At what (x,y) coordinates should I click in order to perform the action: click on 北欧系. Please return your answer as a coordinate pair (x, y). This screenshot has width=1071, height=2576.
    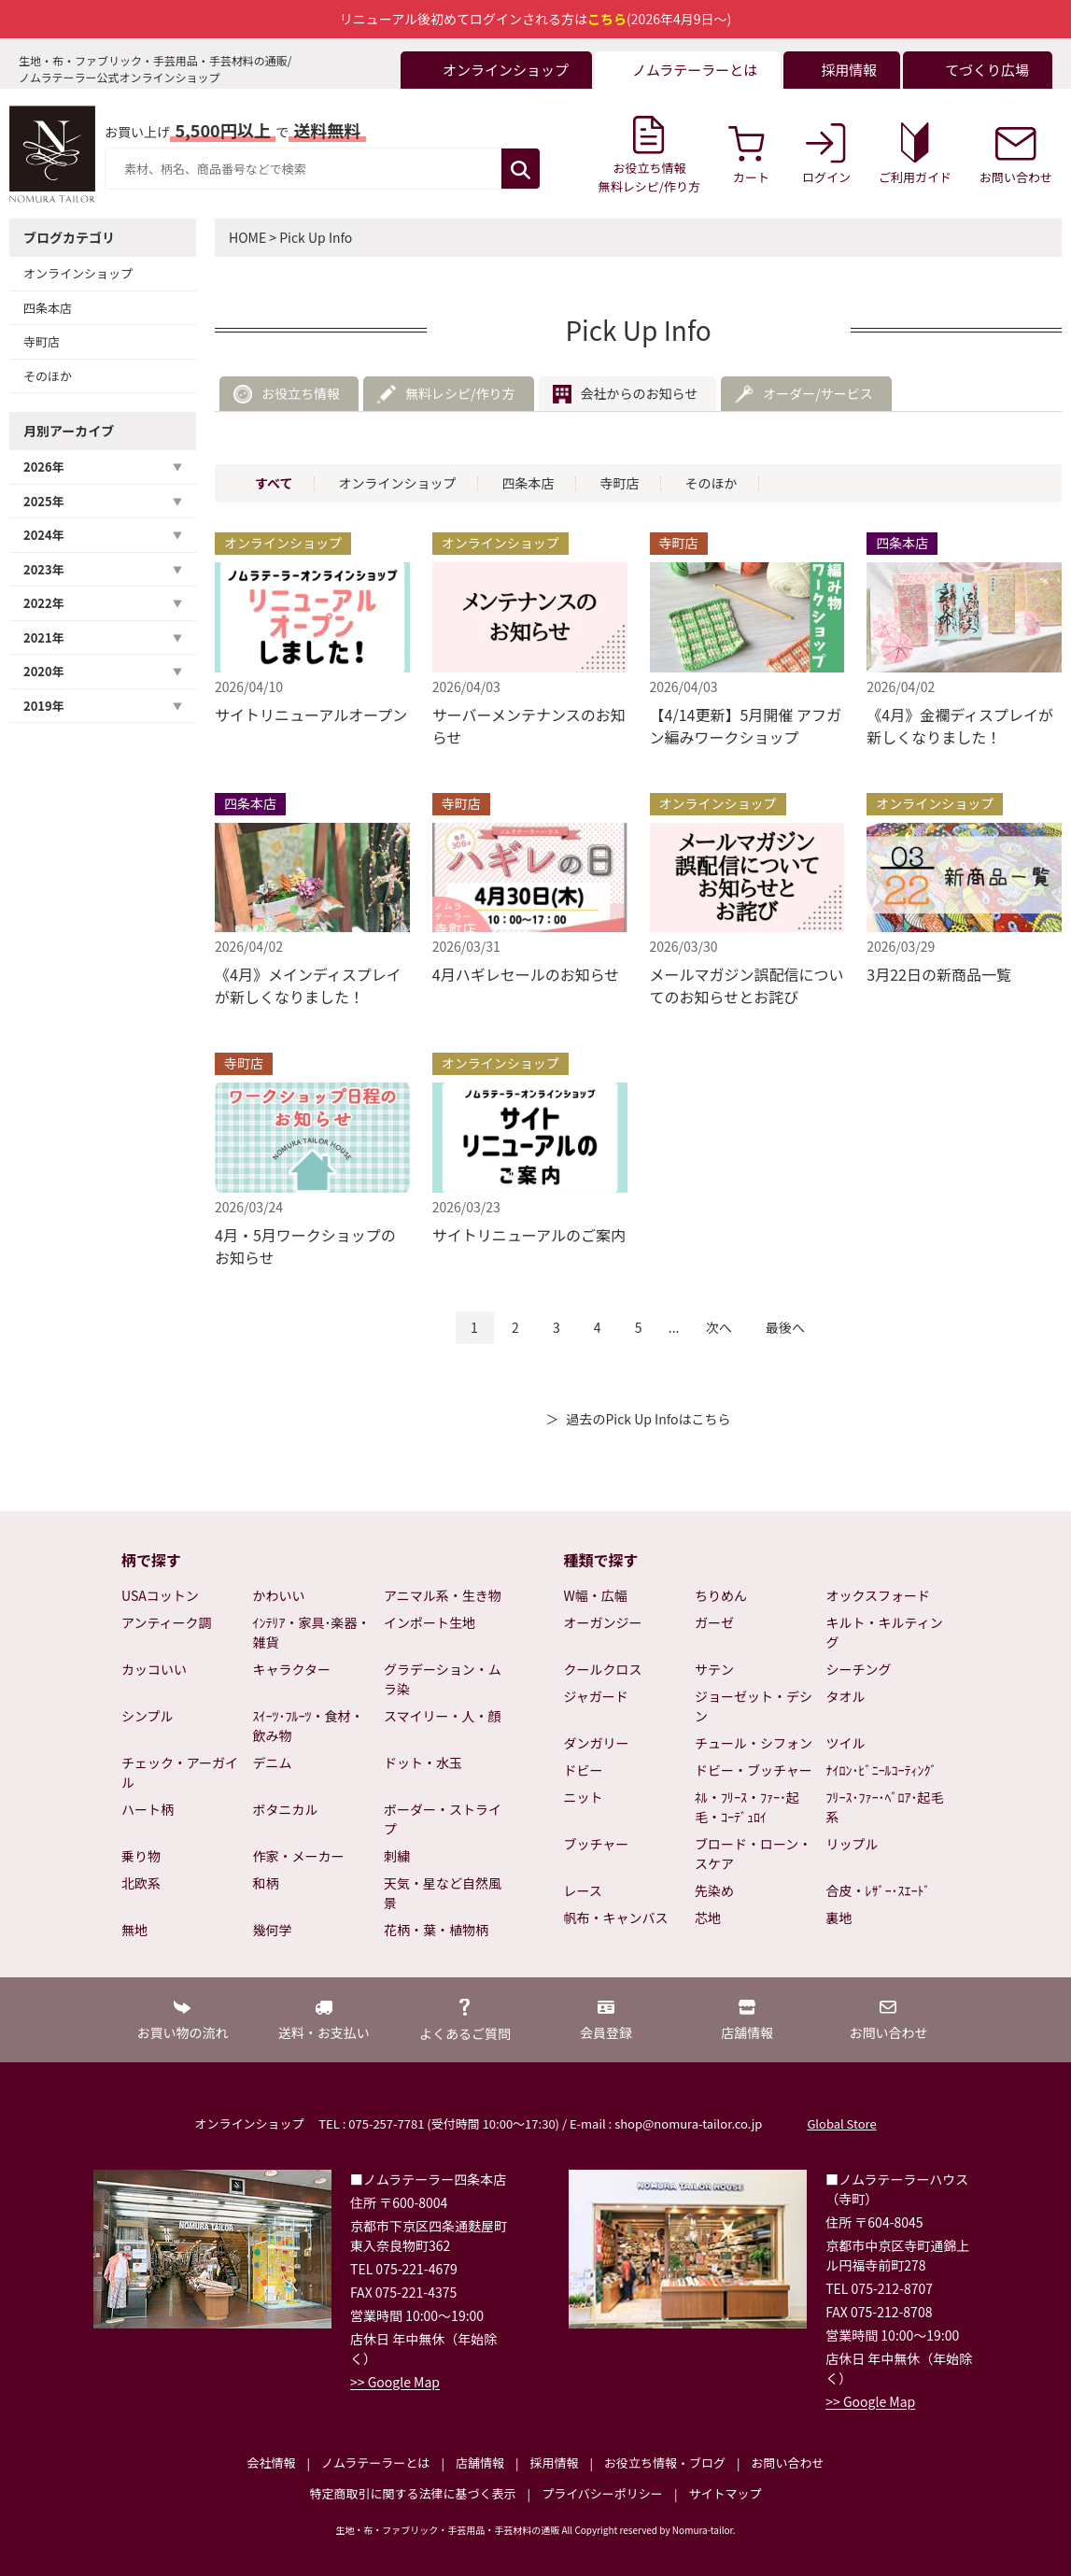
    Looking at the image, I should click on (141, 1883).